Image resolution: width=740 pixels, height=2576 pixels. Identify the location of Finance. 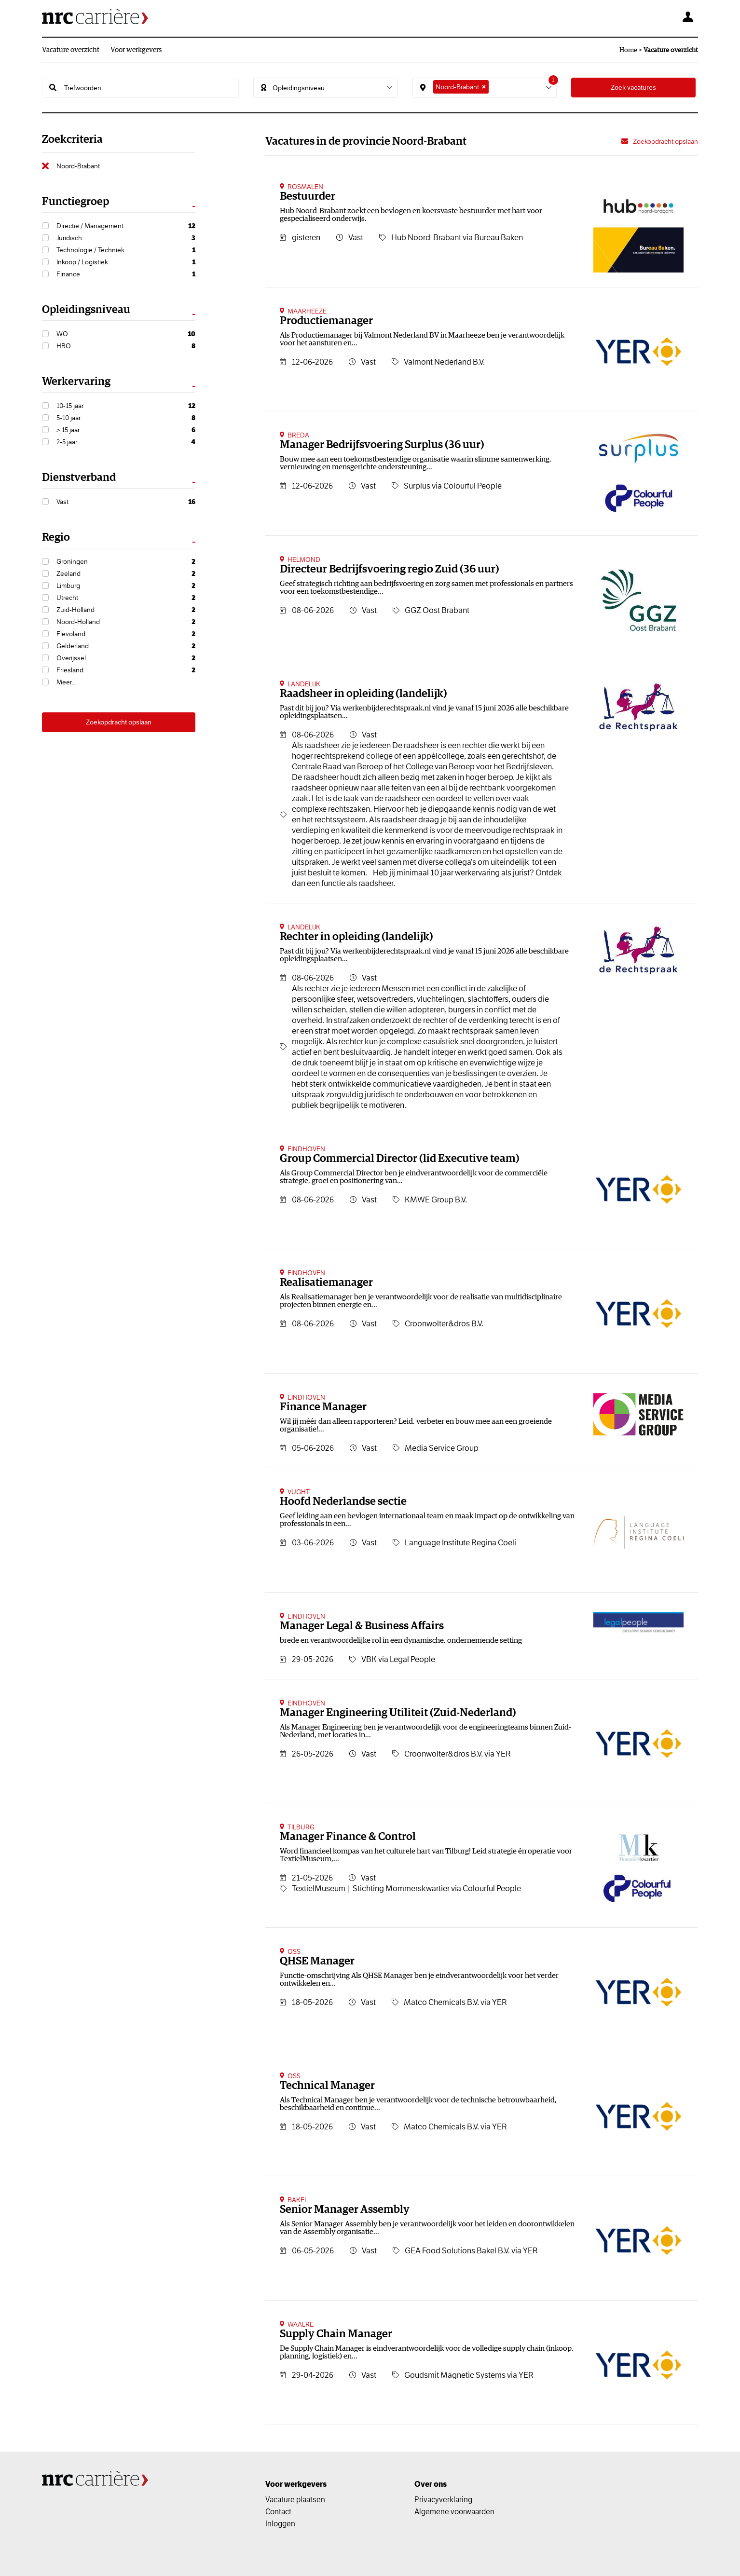
(125, 274).